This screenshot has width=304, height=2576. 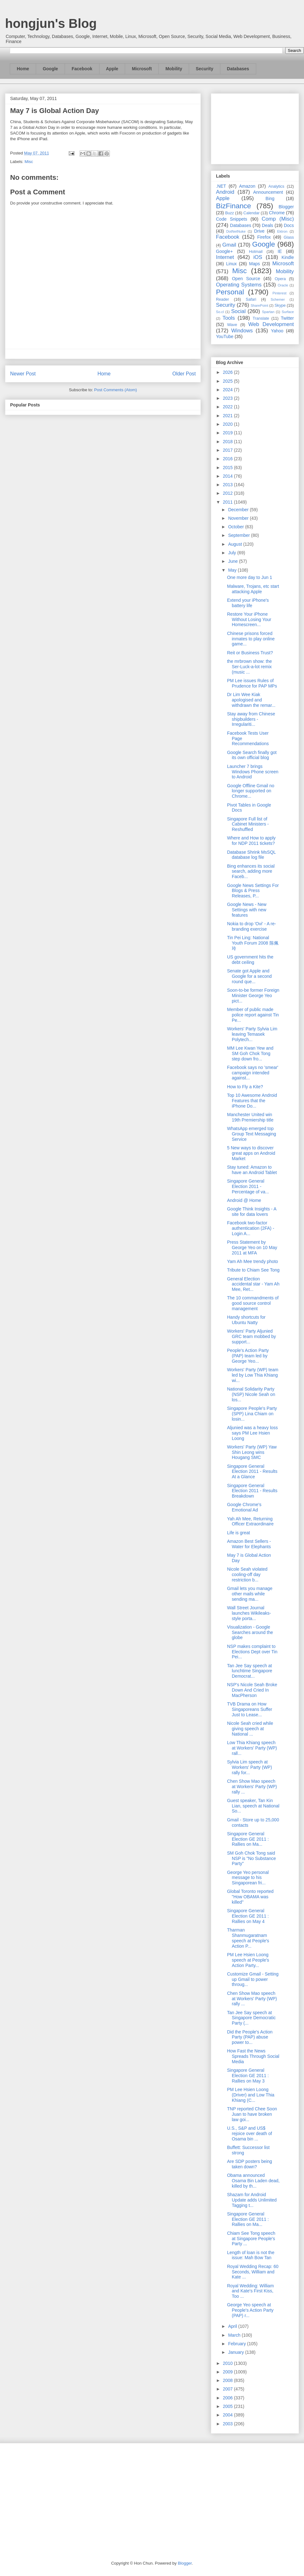 What do you see at coordinates (259, 231) in the screenshot?
I see `Drive` at bounding box center [259, 231].